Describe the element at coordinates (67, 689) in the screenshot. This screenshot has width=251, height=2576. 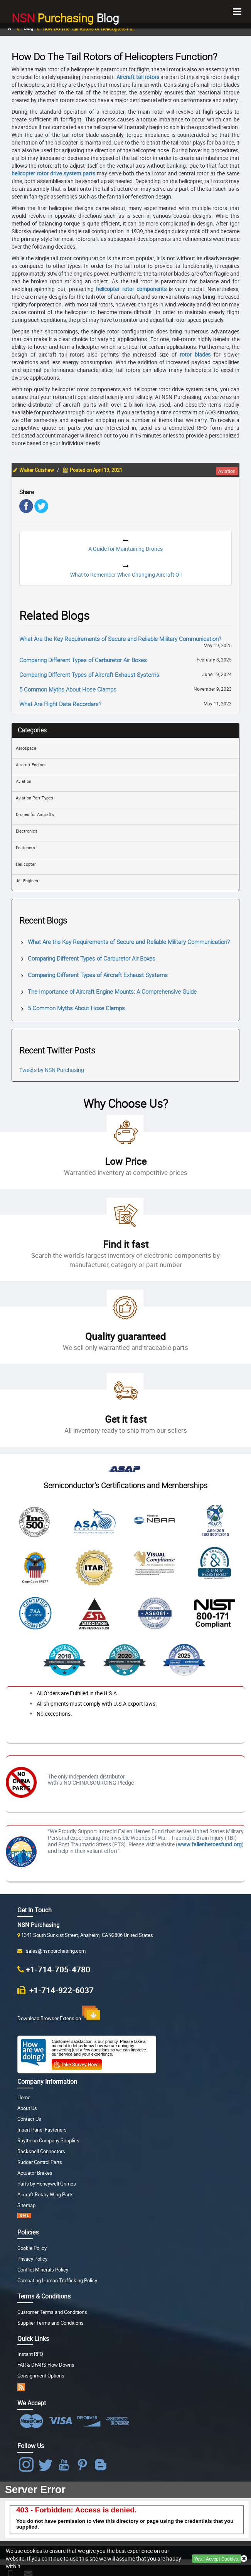
I see `5 Common Myths About Hose Clamps` at that location.